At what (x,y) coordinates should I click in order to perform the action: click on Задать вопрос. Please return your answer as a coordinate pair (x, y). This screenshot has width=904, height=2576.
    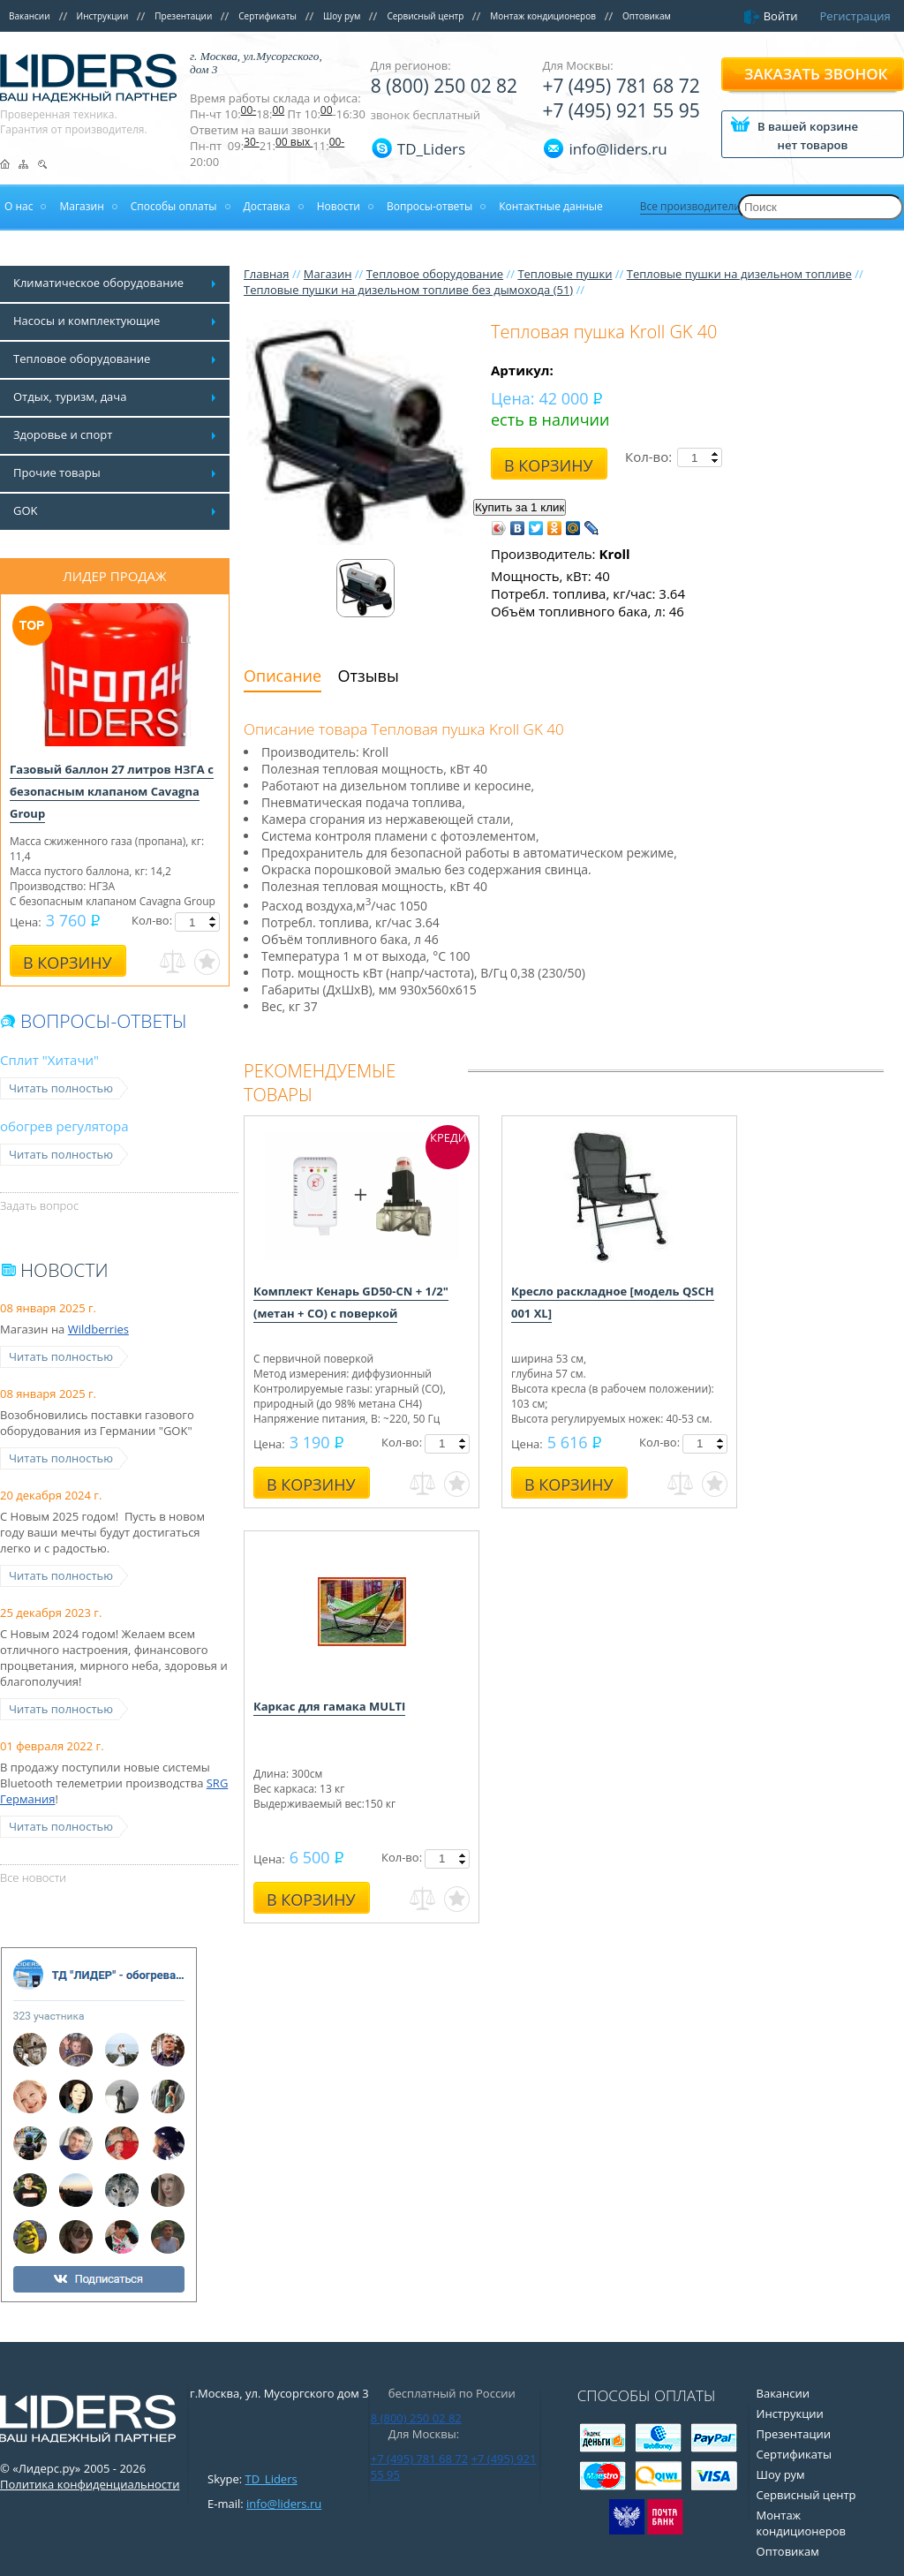
    Looking at the image, I should click on (39, 1205).